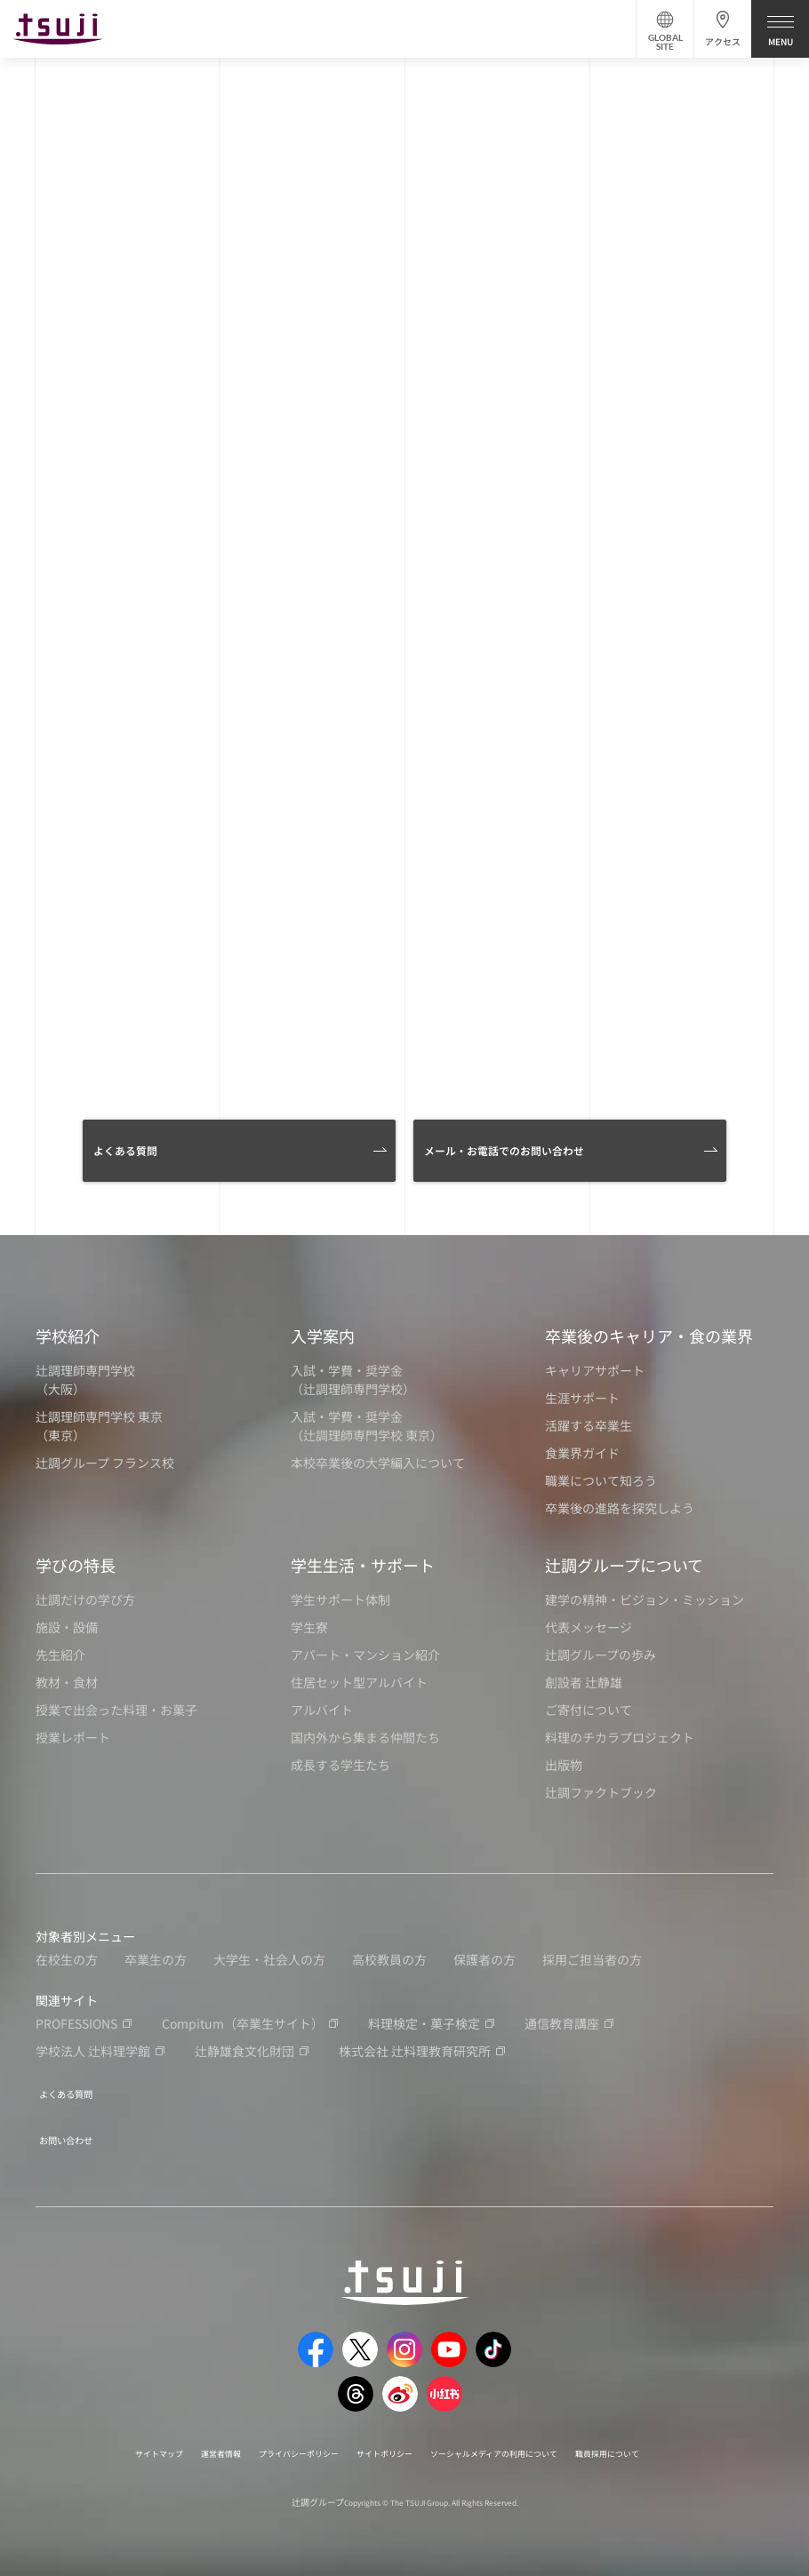 This screenshot has width=809, height=2576. I want to click on 学びの特長, so click(76, 1564).